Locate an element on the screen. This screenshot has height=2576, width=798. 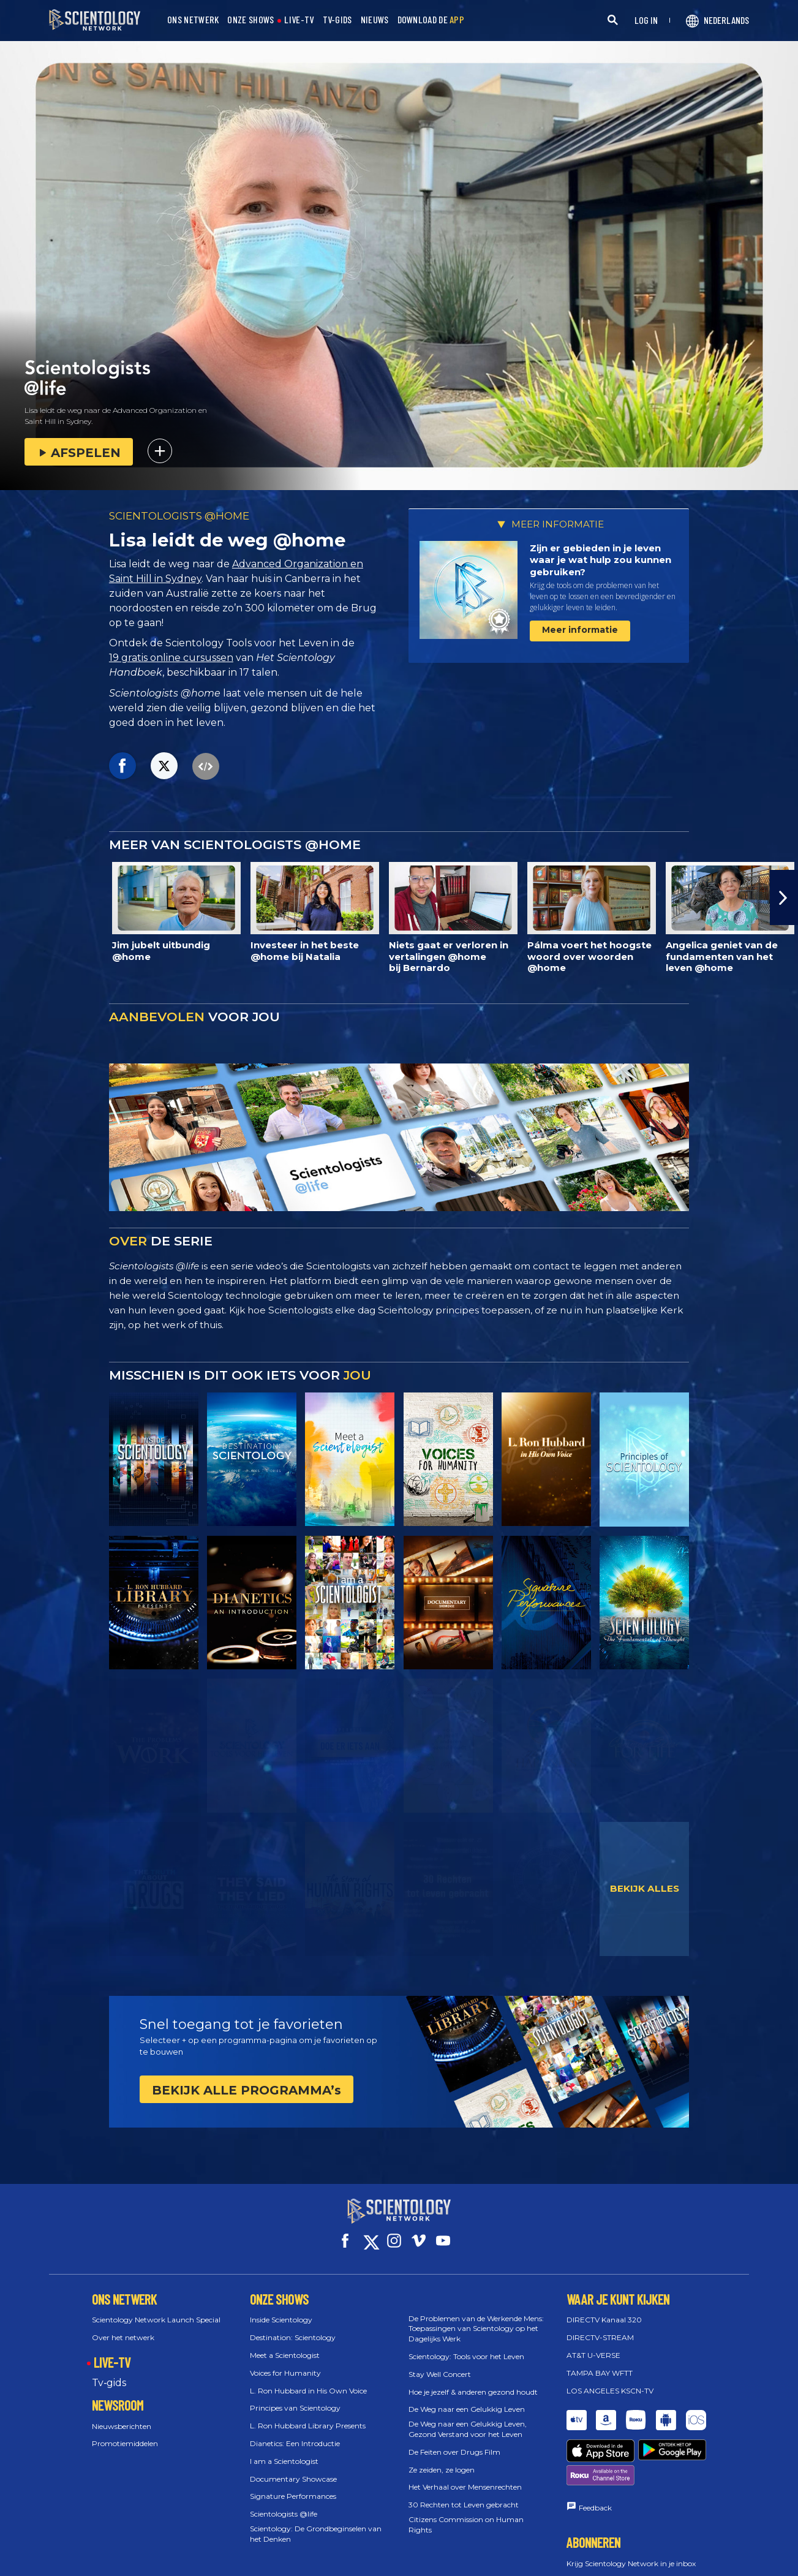
I am a Scientologist is located at coordinates (284, 2450).